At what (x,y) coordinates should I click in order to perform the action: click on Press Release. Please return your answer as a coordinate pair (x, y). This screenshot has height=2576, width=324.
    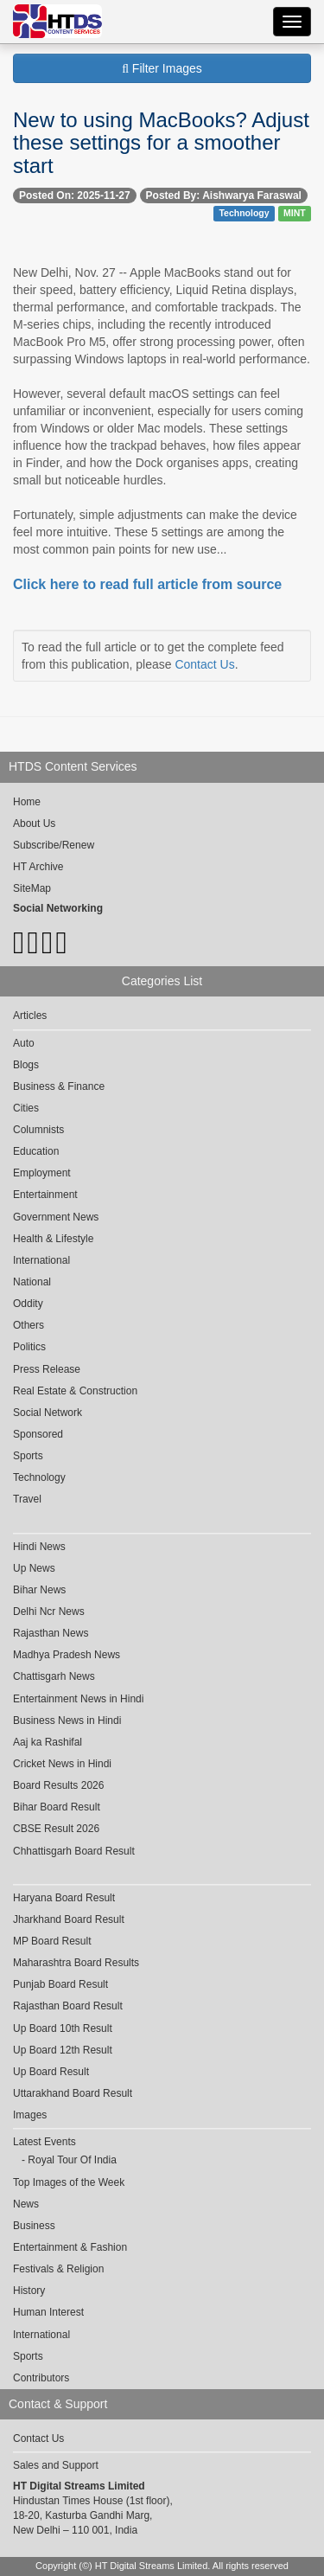
    Looking at the image, I should click on (46, 1369).